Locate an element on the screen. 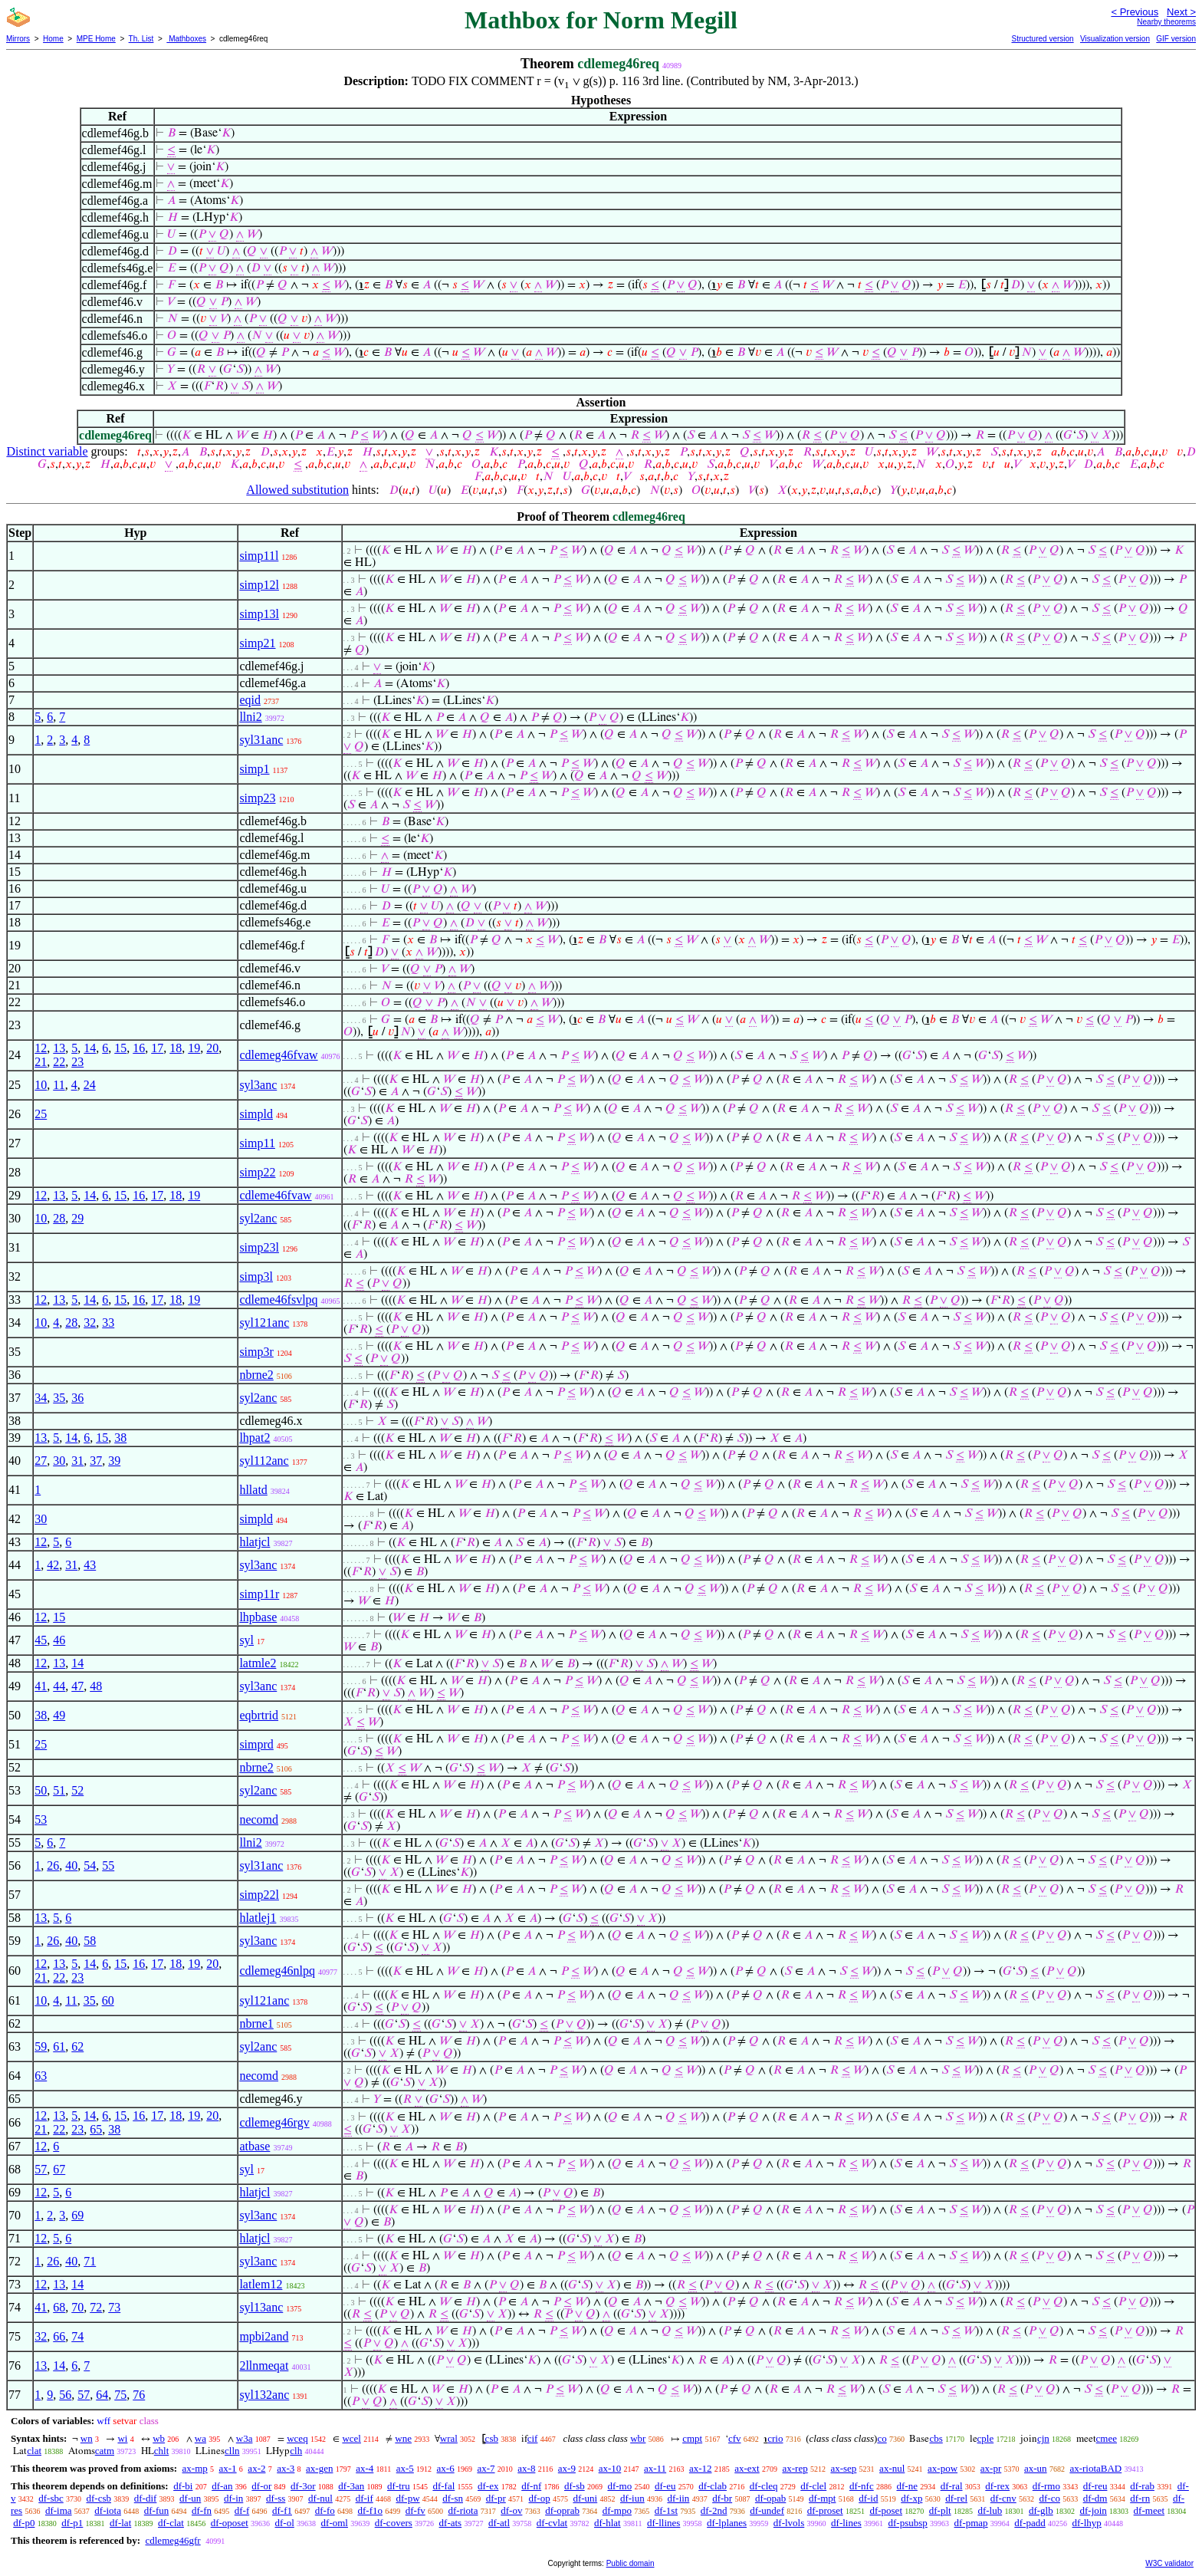  16 is located at coordinates (139, 1047).